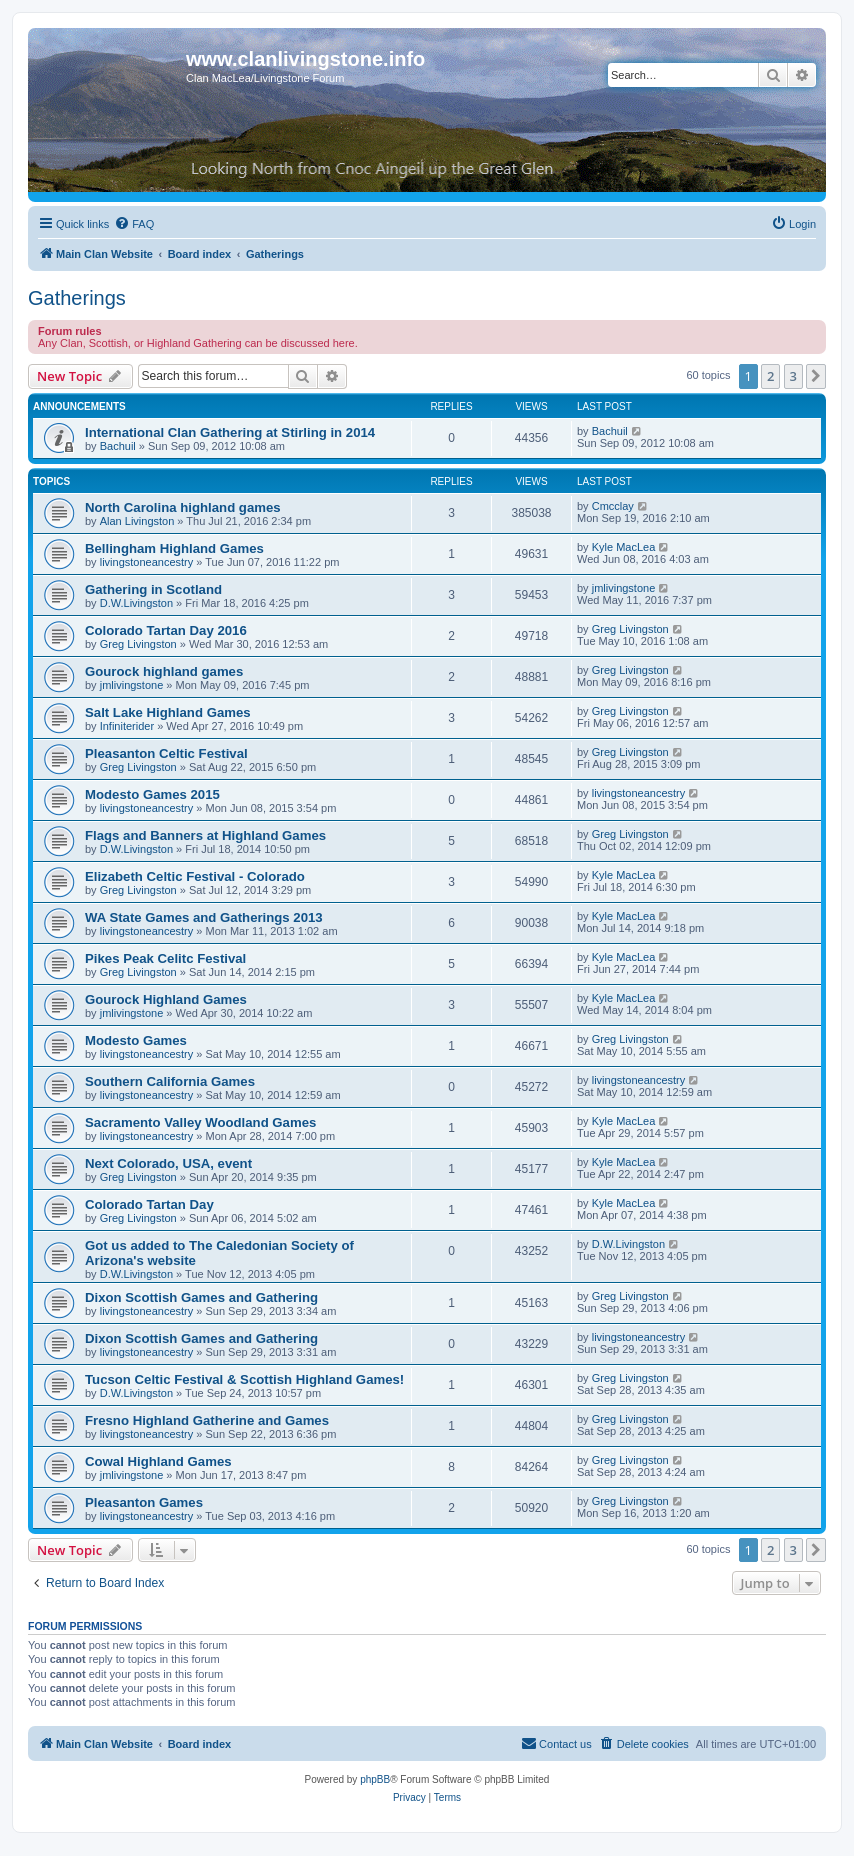 This screenshot has width=854, height=1856. I want to click on Colorado Tartan Day, so click(149, 1204).